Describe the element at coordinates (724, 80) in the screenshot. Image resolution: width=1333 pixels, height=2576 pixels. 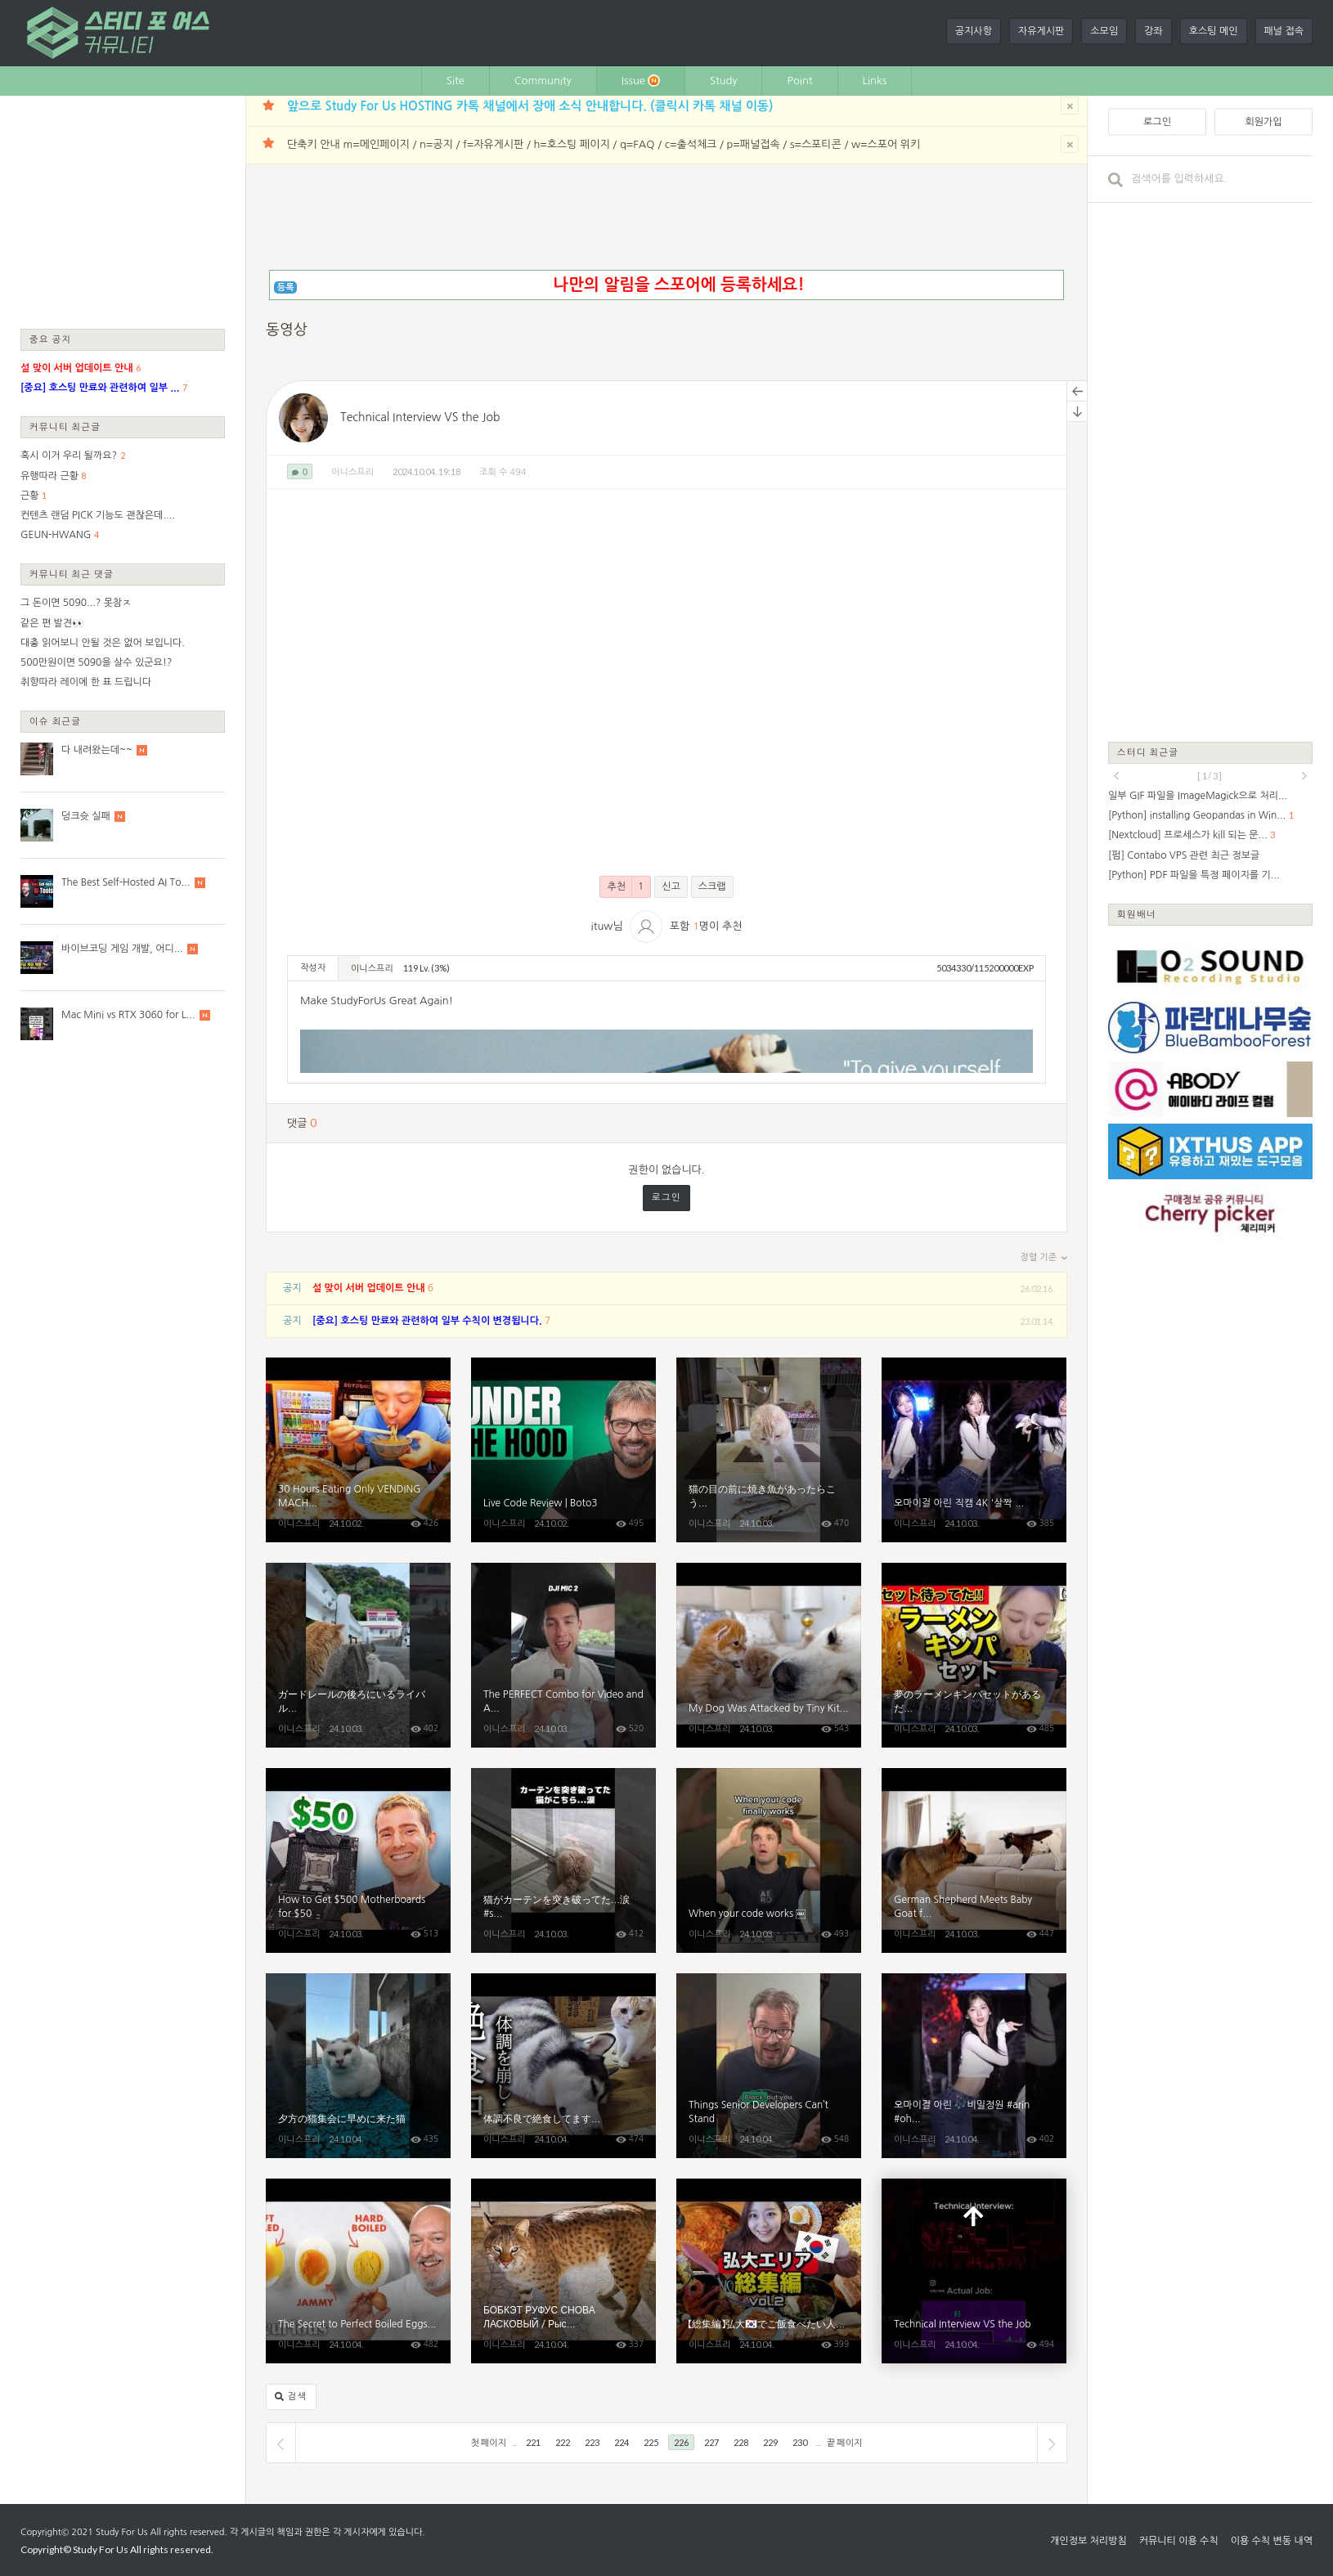
I see `Study` at that location.